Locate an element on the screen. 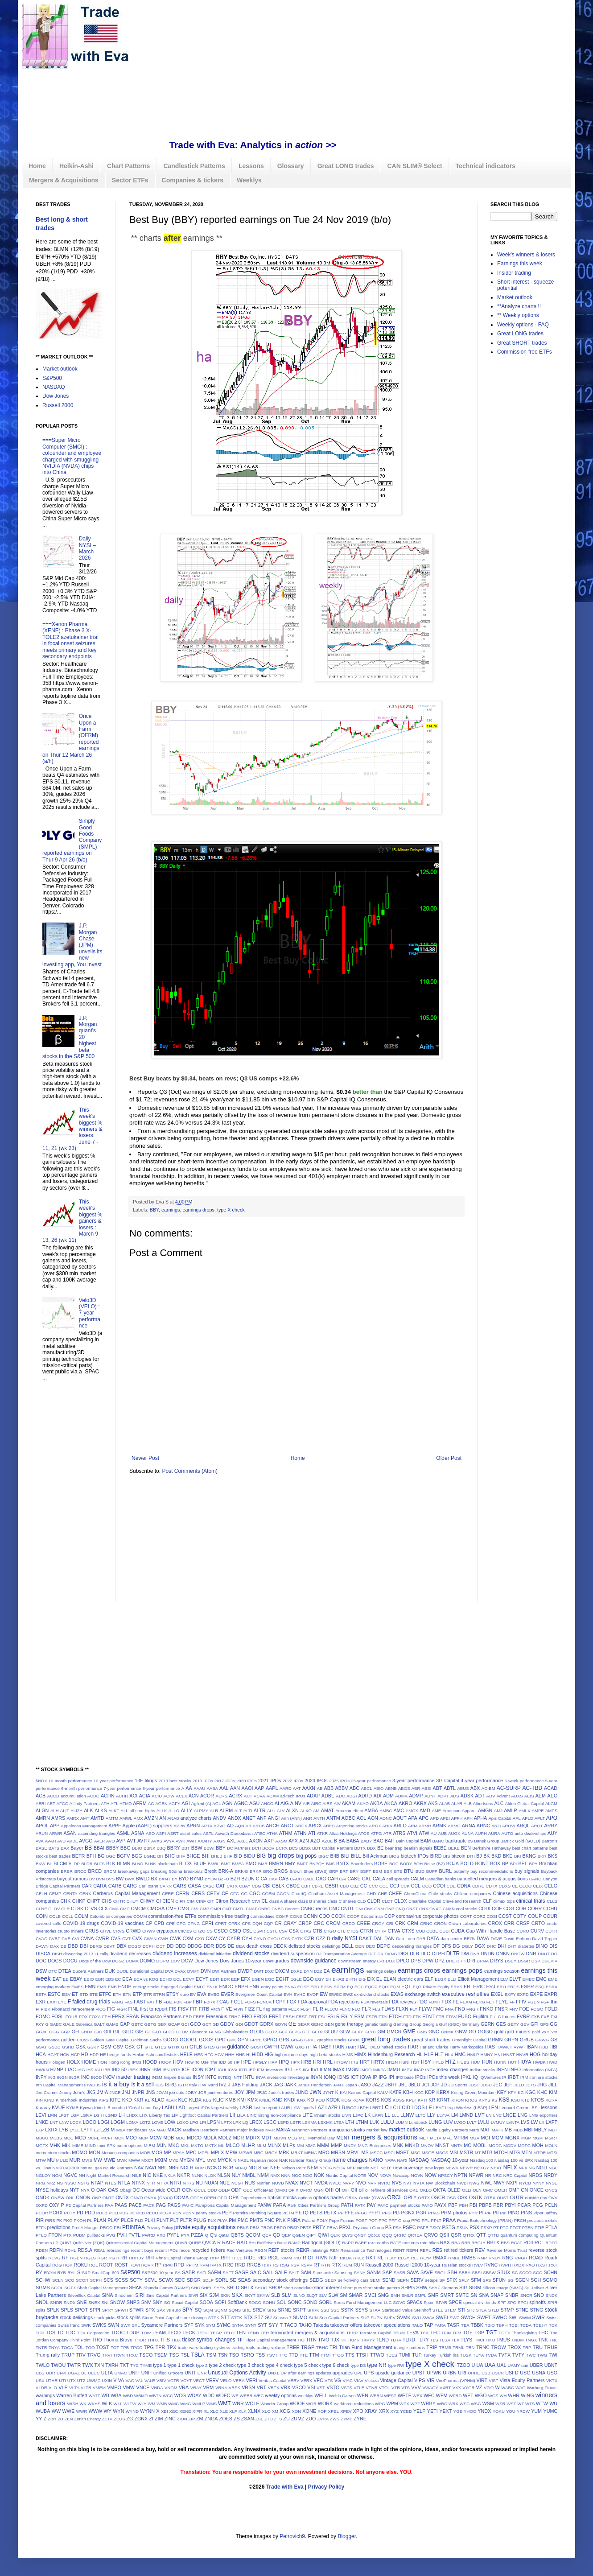 The width and height of the screenshot is (593, 2576). ORAN is located at coordinates (351, 2197).